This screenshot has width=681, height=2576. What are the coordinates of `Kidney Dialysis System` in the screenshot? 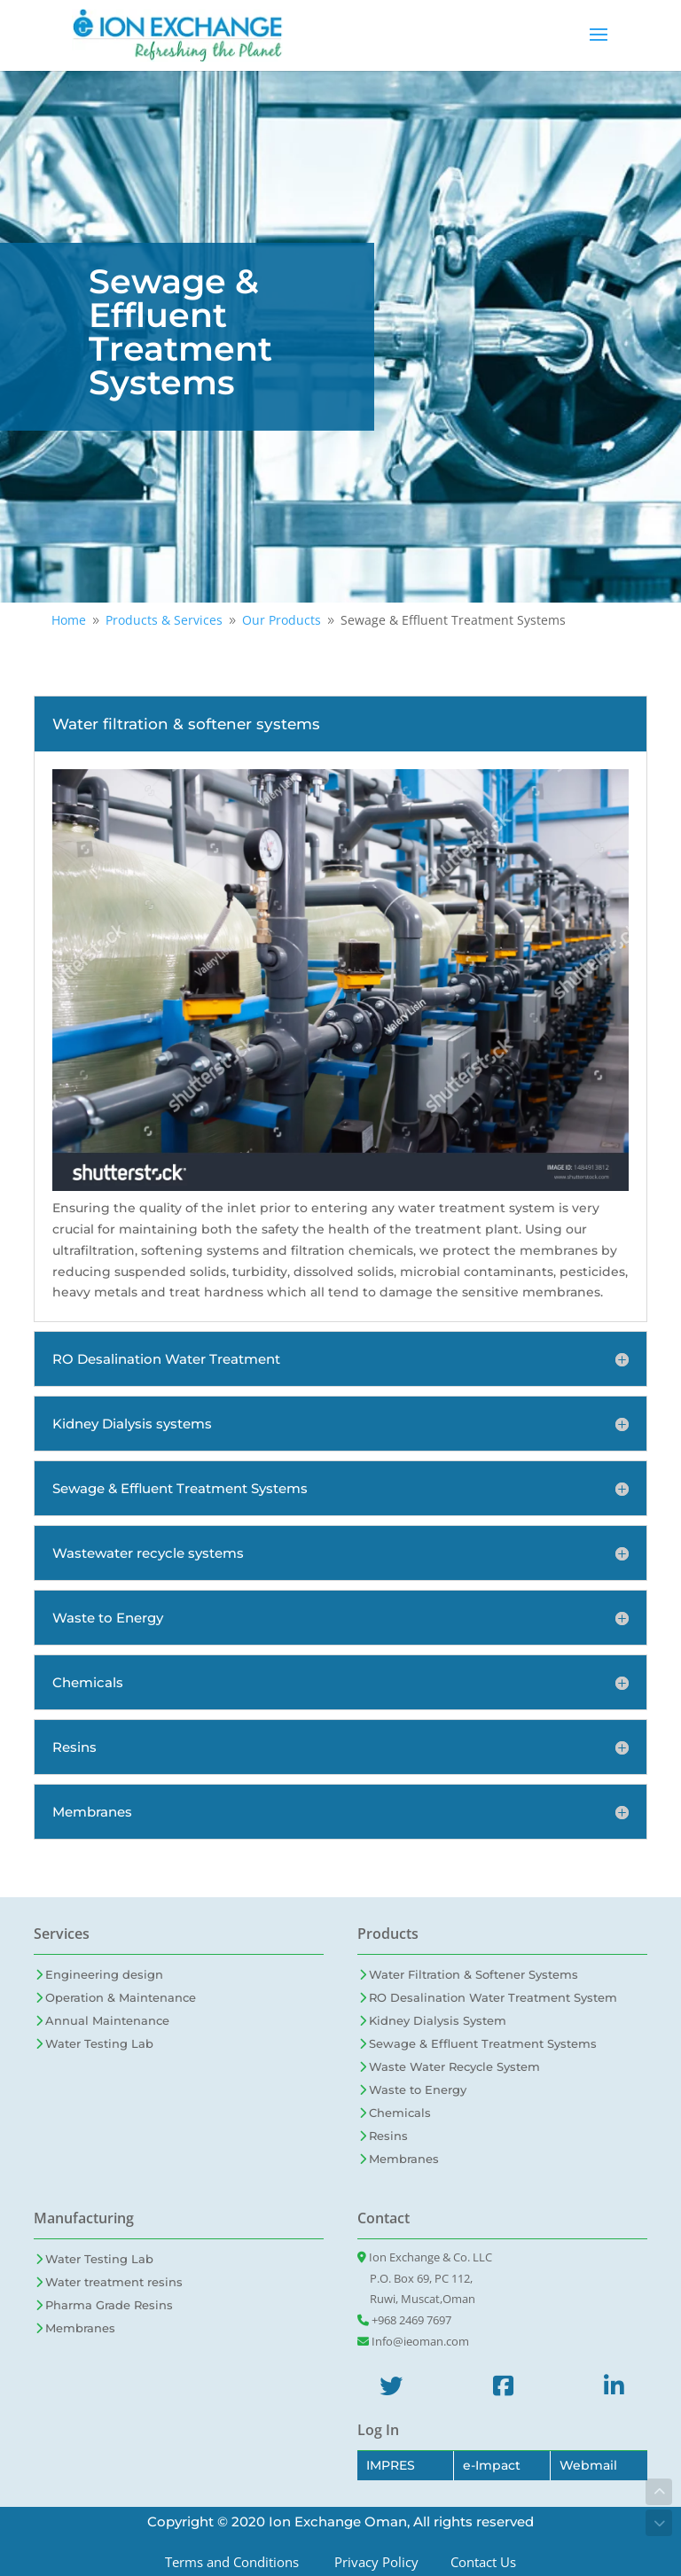 It's located at (437, 2020).